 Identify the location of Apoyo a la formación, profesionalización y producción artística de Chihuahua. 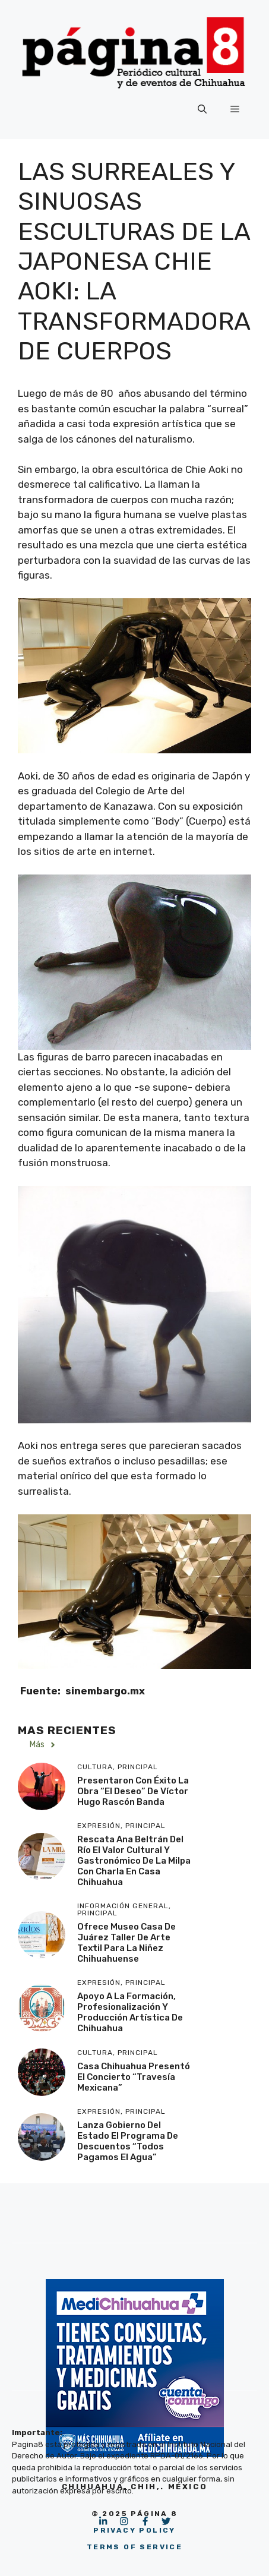
(130, 2012).